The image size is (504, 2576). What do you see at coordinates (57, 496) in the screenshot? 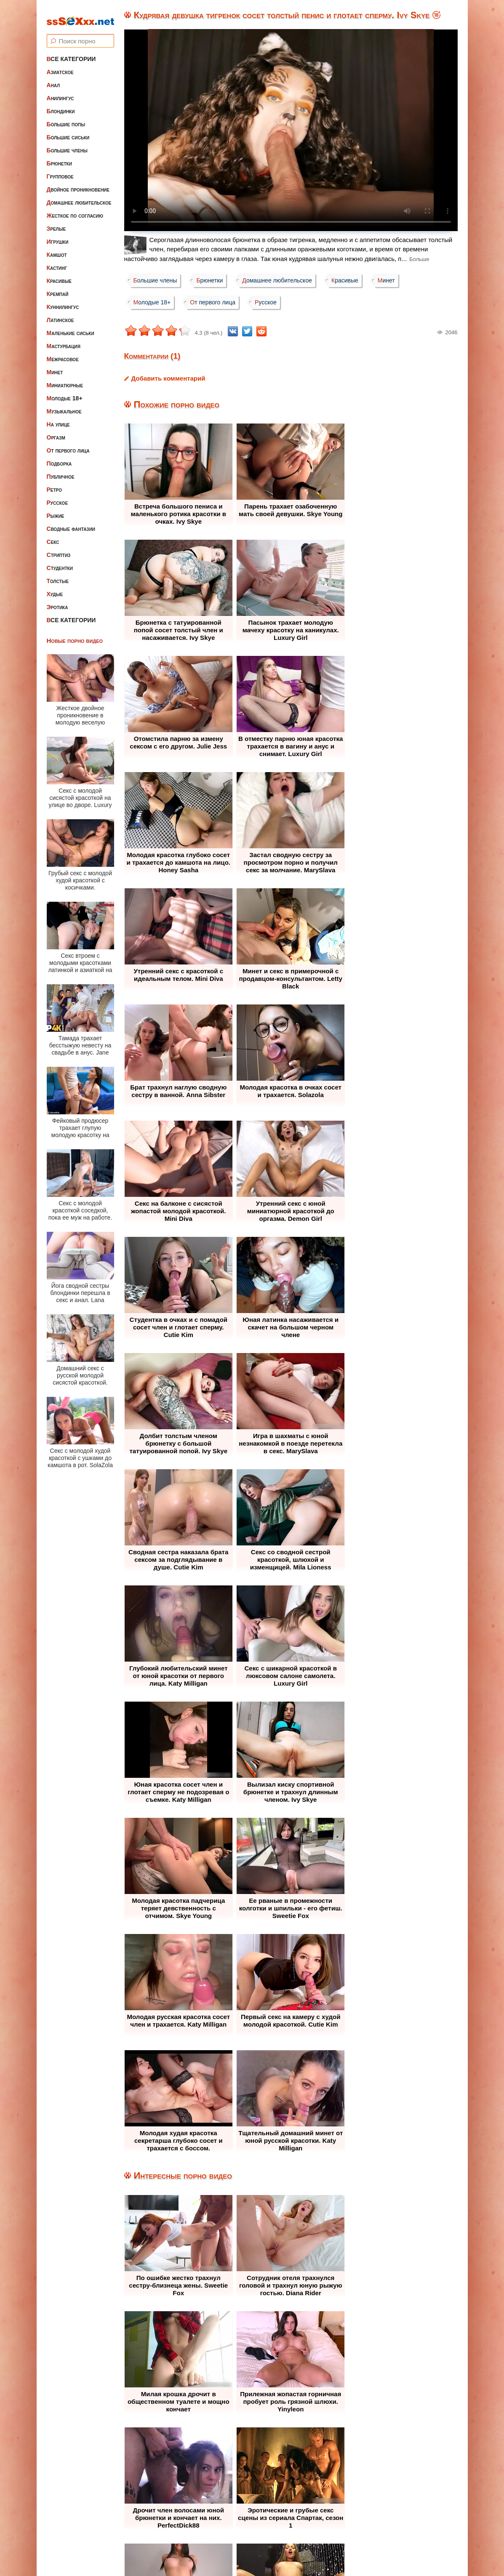
I see `Русское` at bounding box center [57, 496].